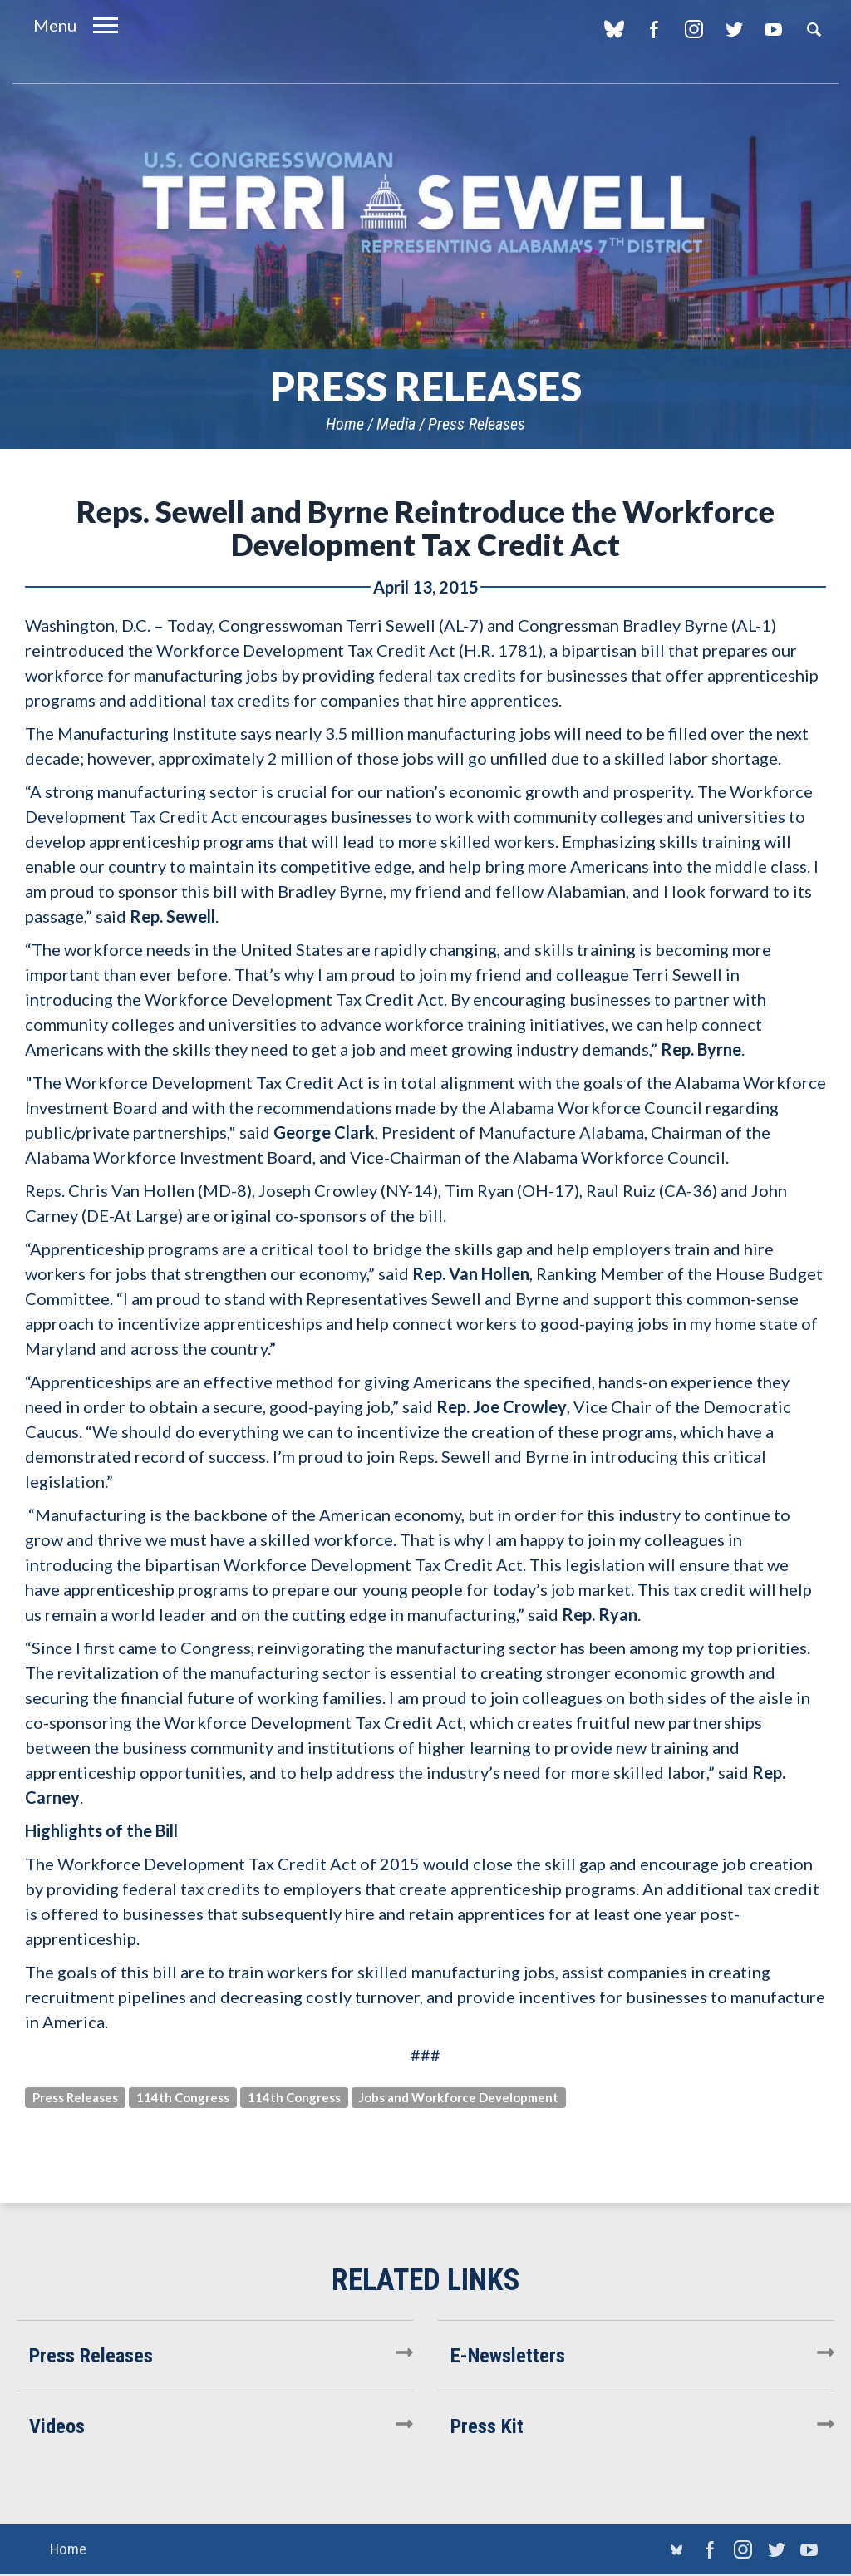 Image resolution: width=851 pixels, height=2576 pixels. I want to click on Press Releases, so click(476, 424).